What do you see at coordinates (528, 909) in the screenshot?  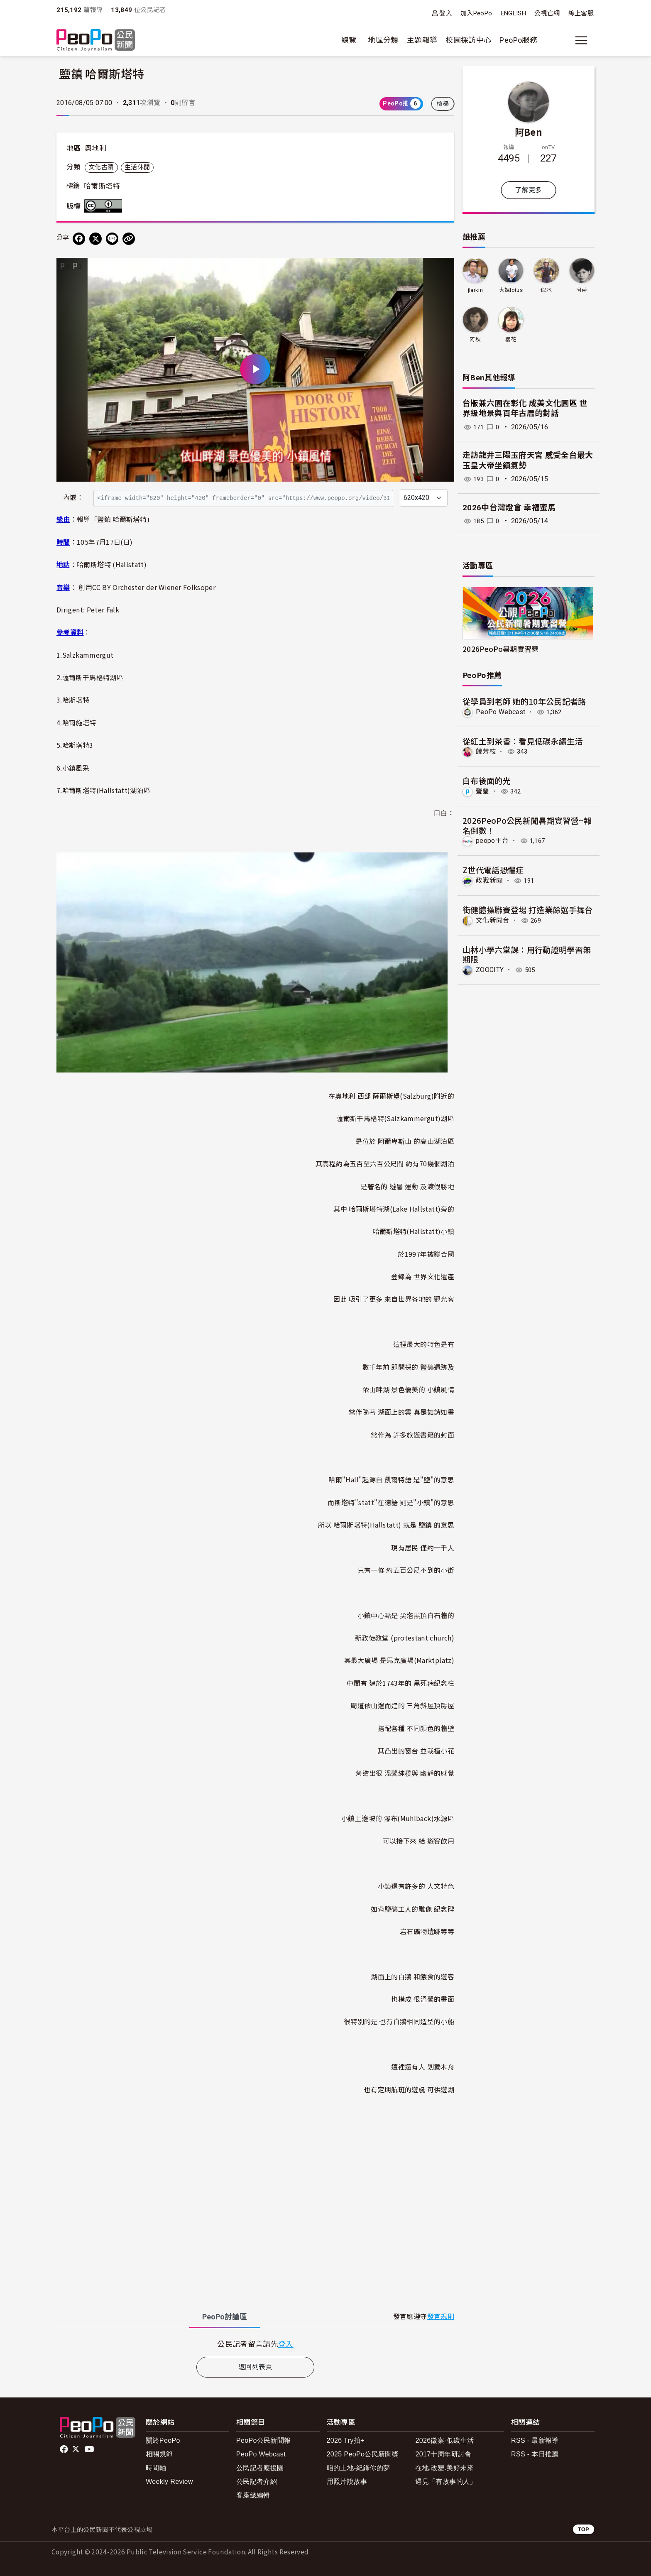 I see `街健體操聯賽登場 打造業餘選手舞台` at bounding box center [528, 909].